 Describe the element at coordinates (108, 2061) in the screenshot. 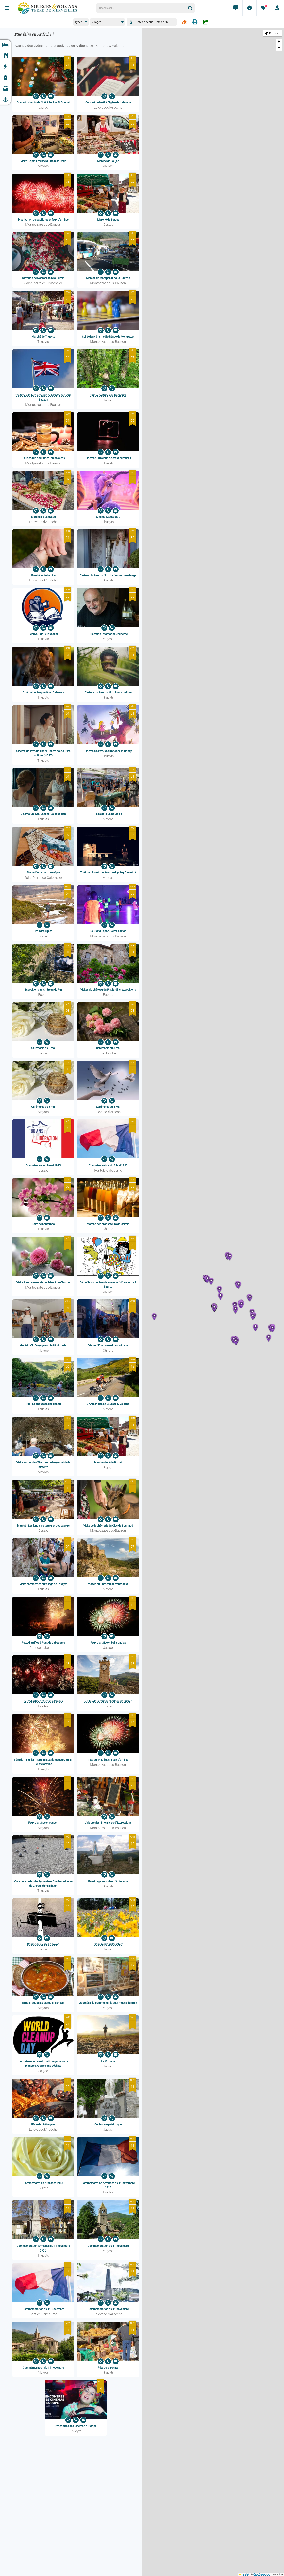

I see `La Volcane` at that location.